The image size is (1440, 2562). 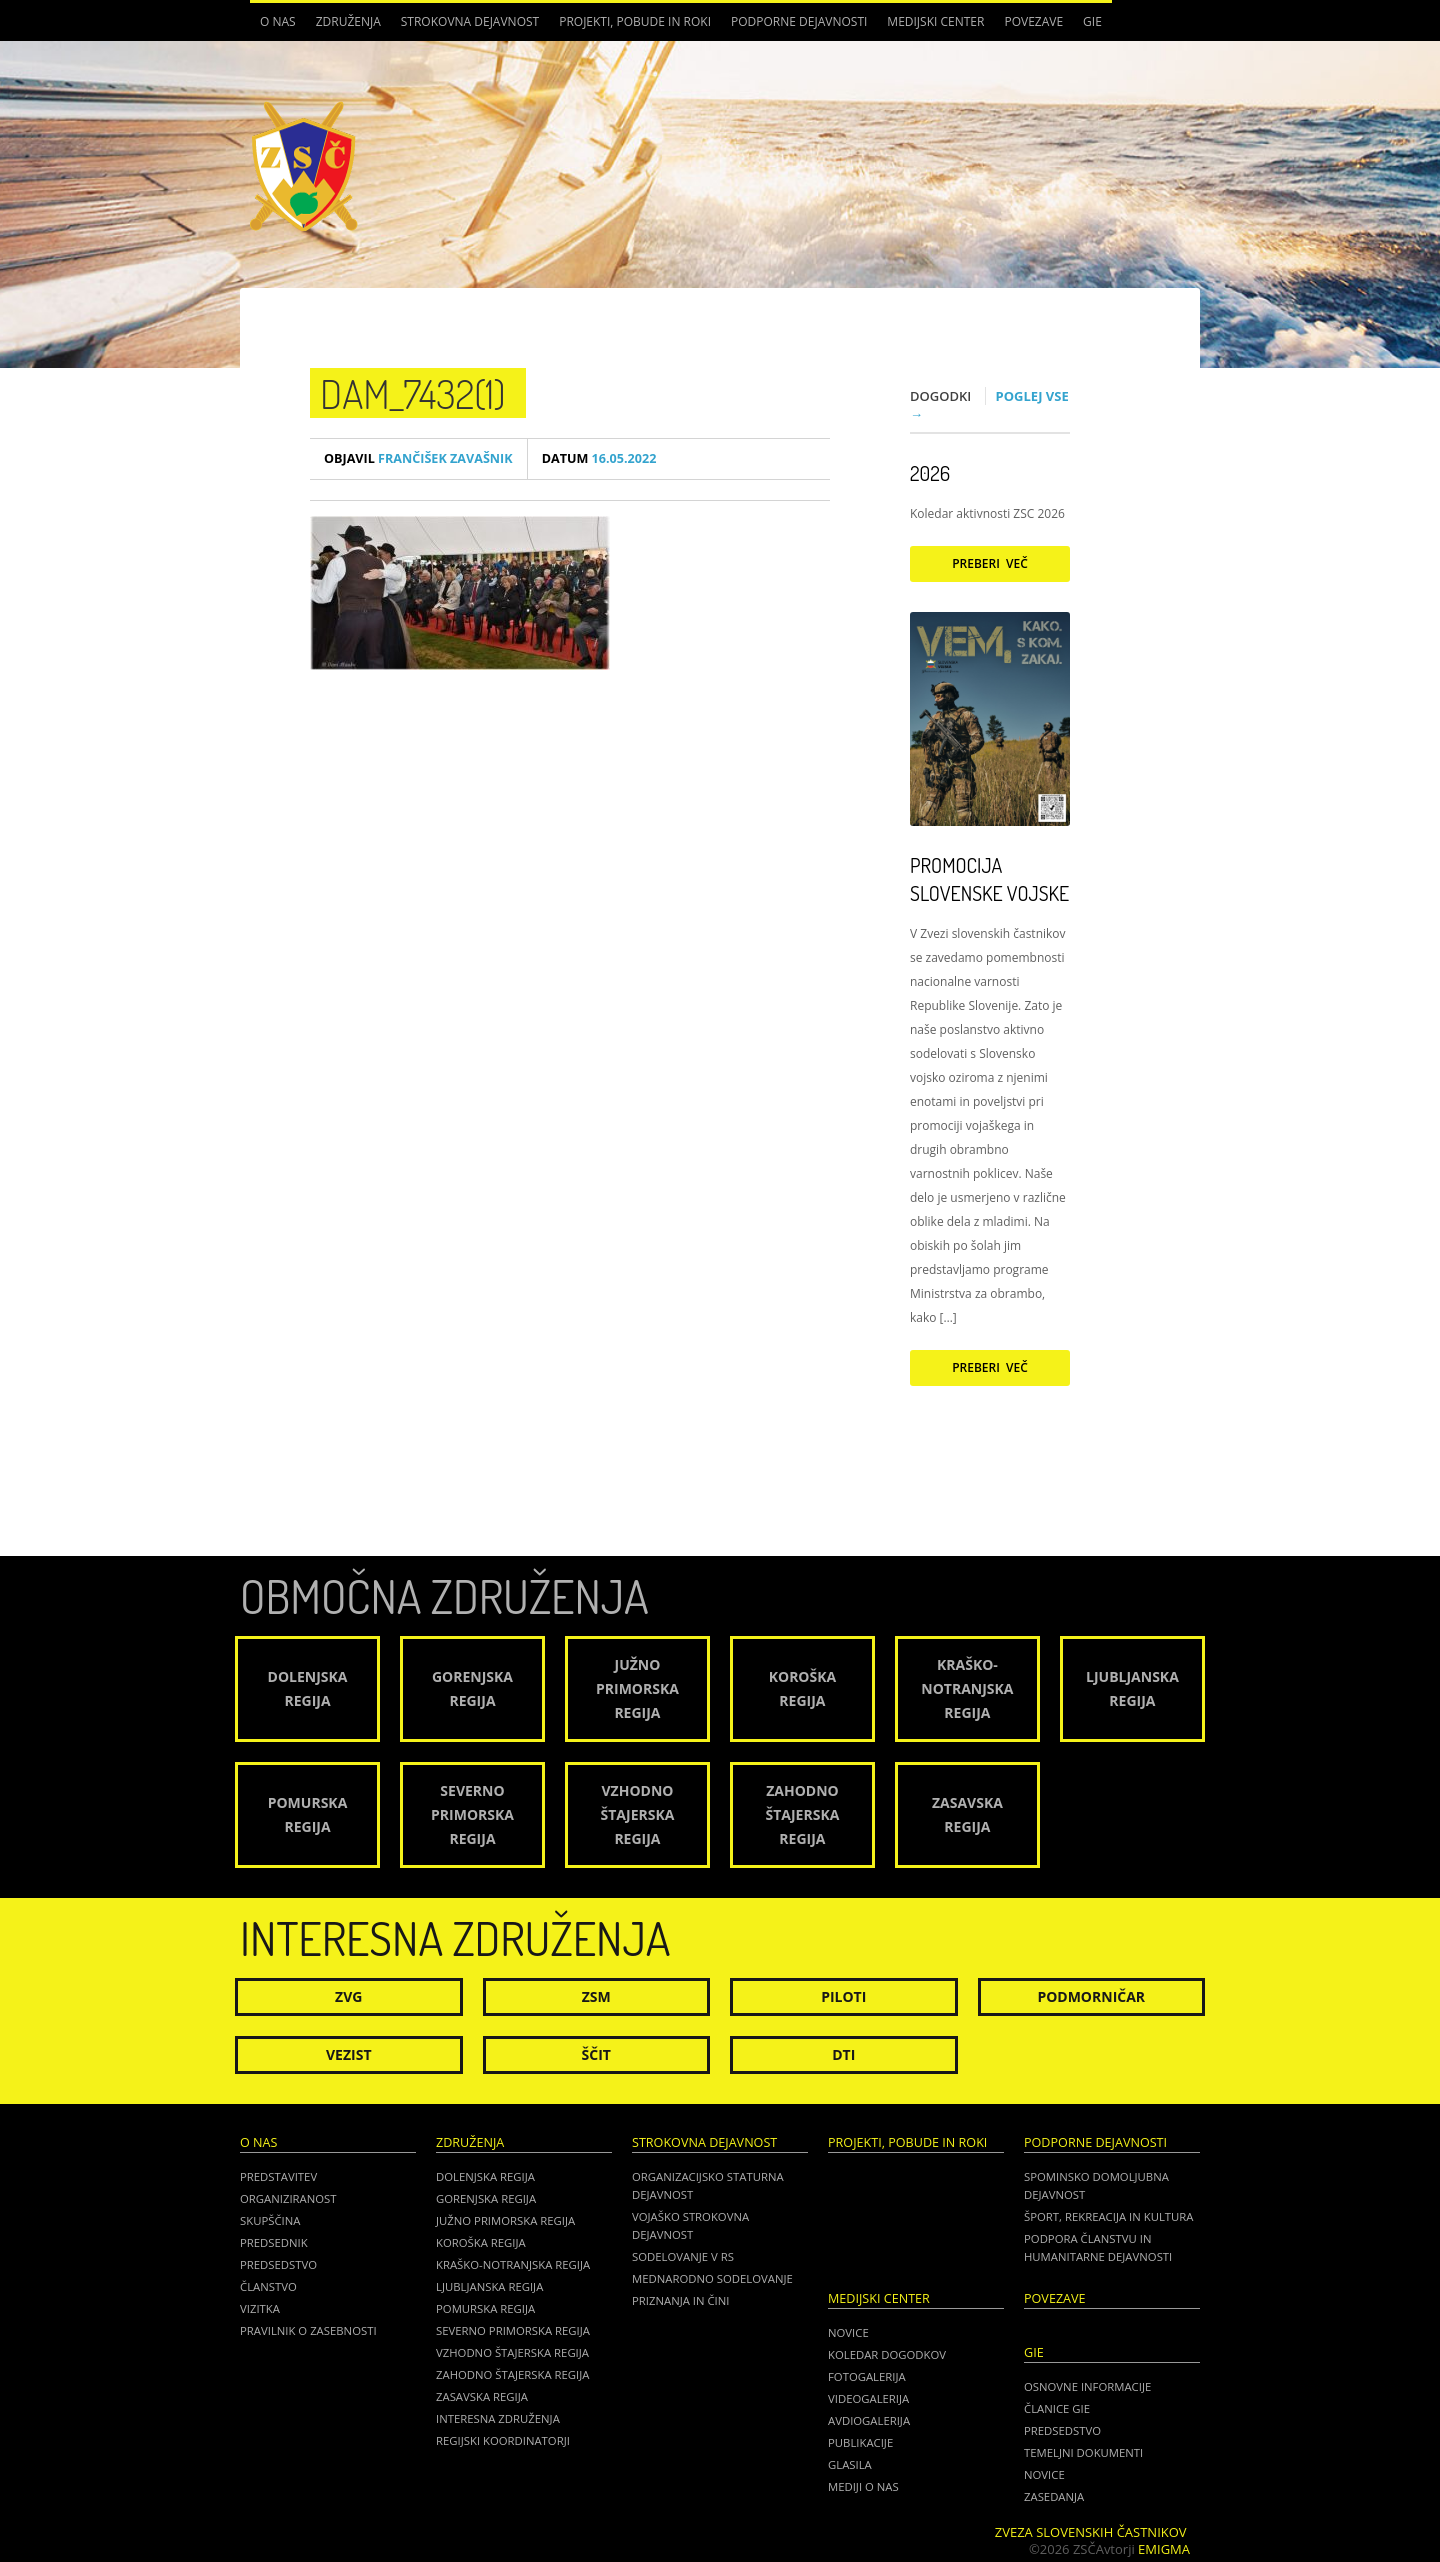 I want to click on Podporne dejavnosti, so click(x=799, y=21).